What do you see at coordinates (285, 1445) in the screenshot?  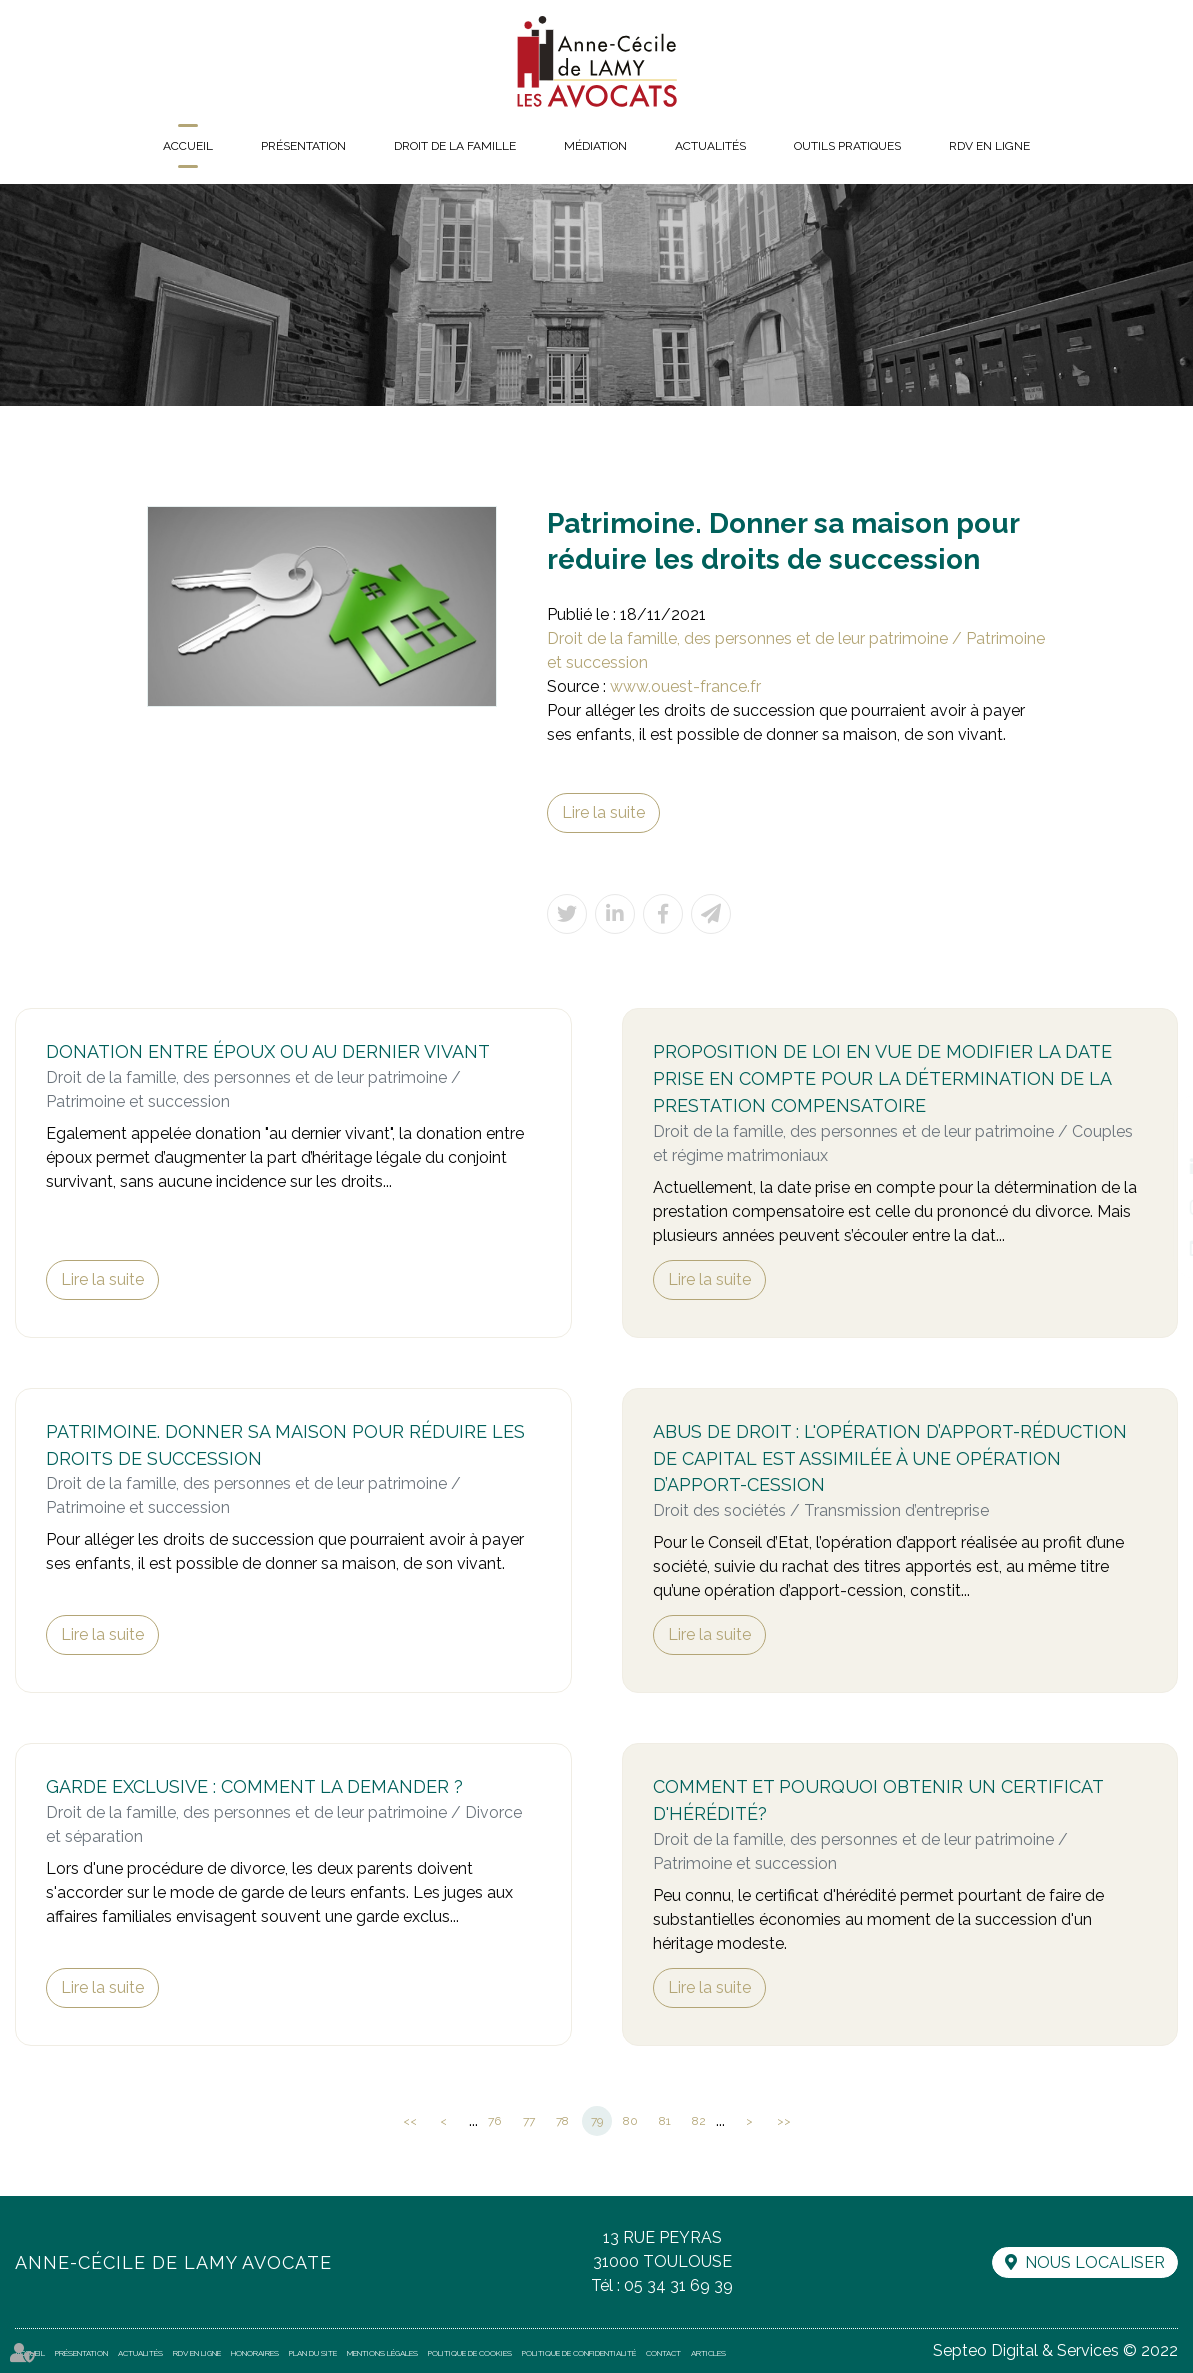 I see `Patrimoine. Donner sa maison pour réduire les droits de succession` at bounding box center [285, 1445].